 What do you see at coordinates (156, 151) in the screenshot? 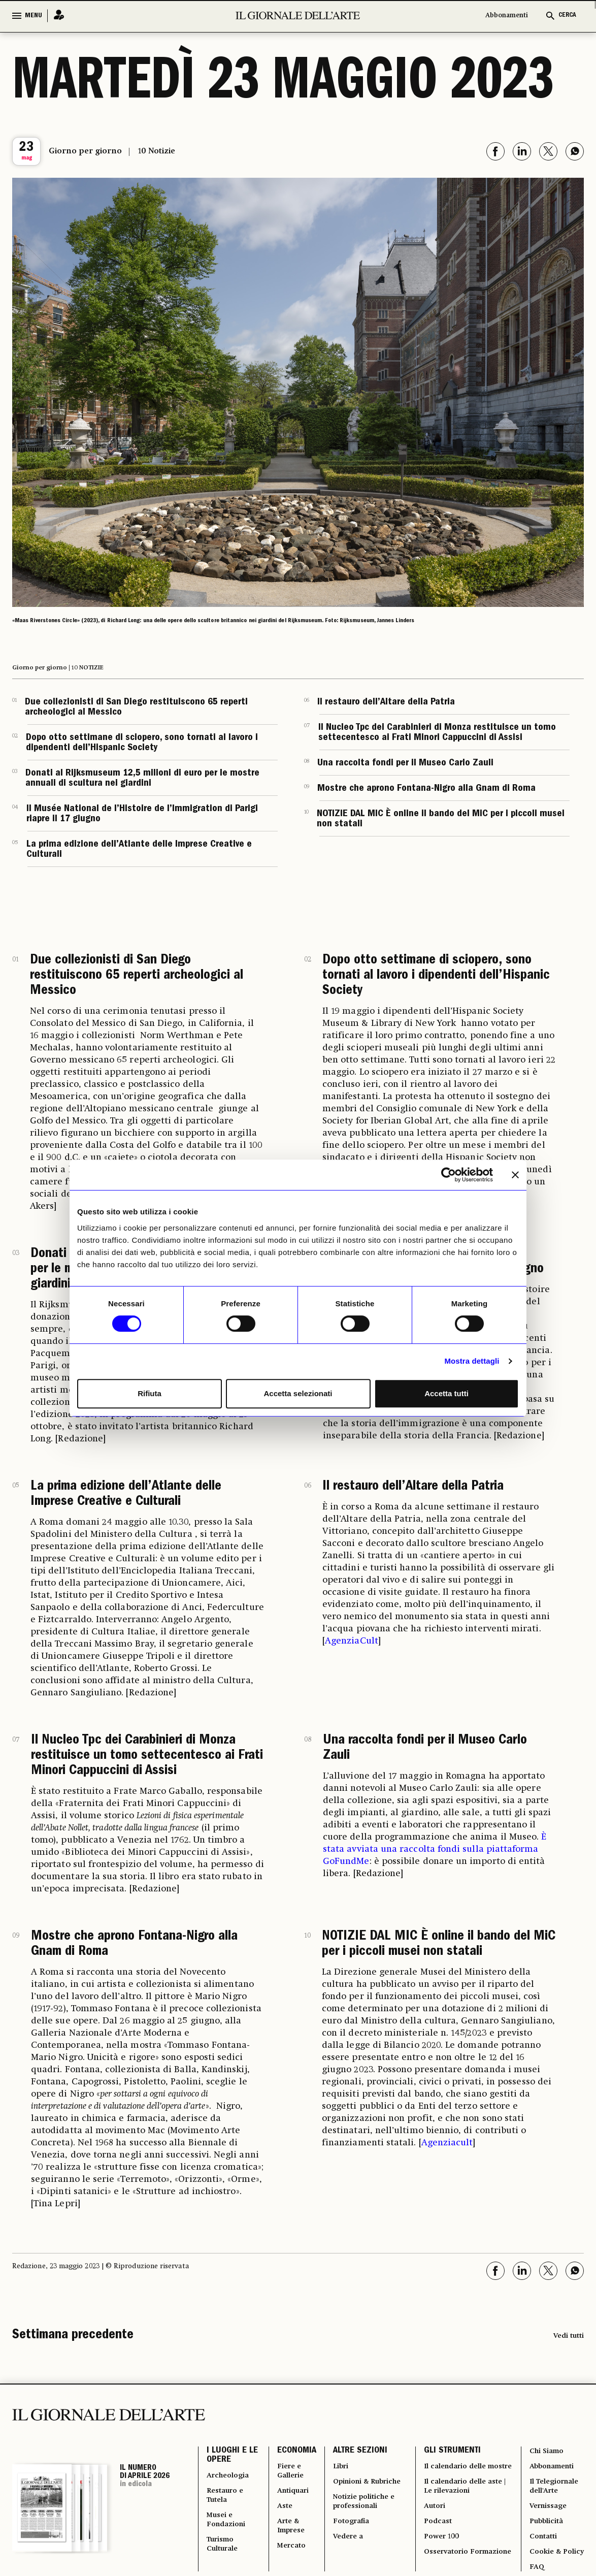
I see `10 Notizie` at bounding box center [156, 151].